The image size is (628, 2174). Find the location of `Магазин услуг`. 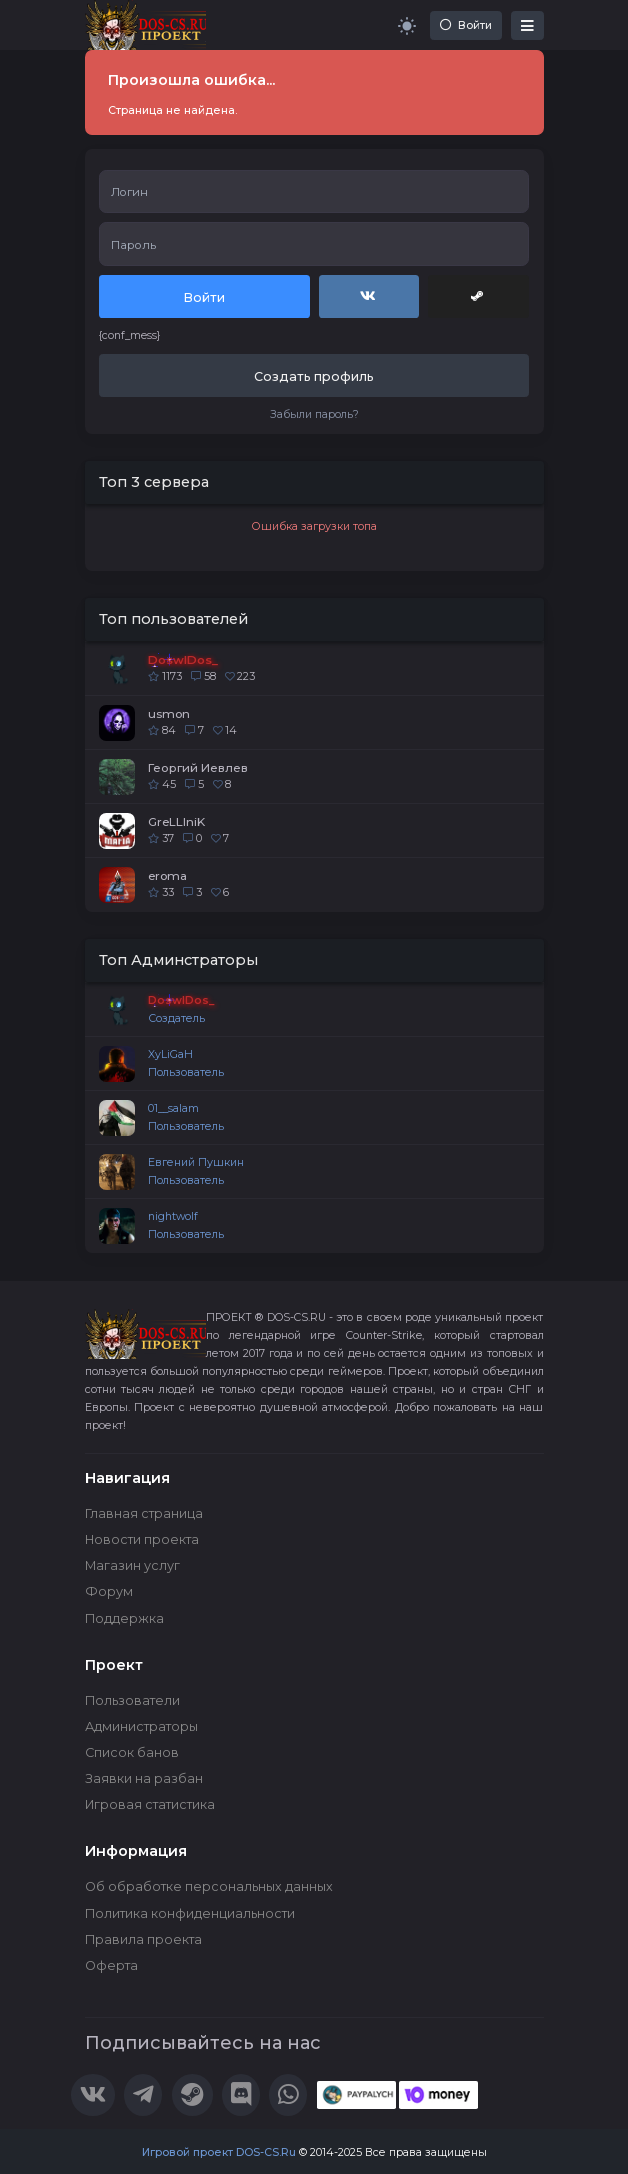

Магазин услуг is located at coordinates (132, 1565).